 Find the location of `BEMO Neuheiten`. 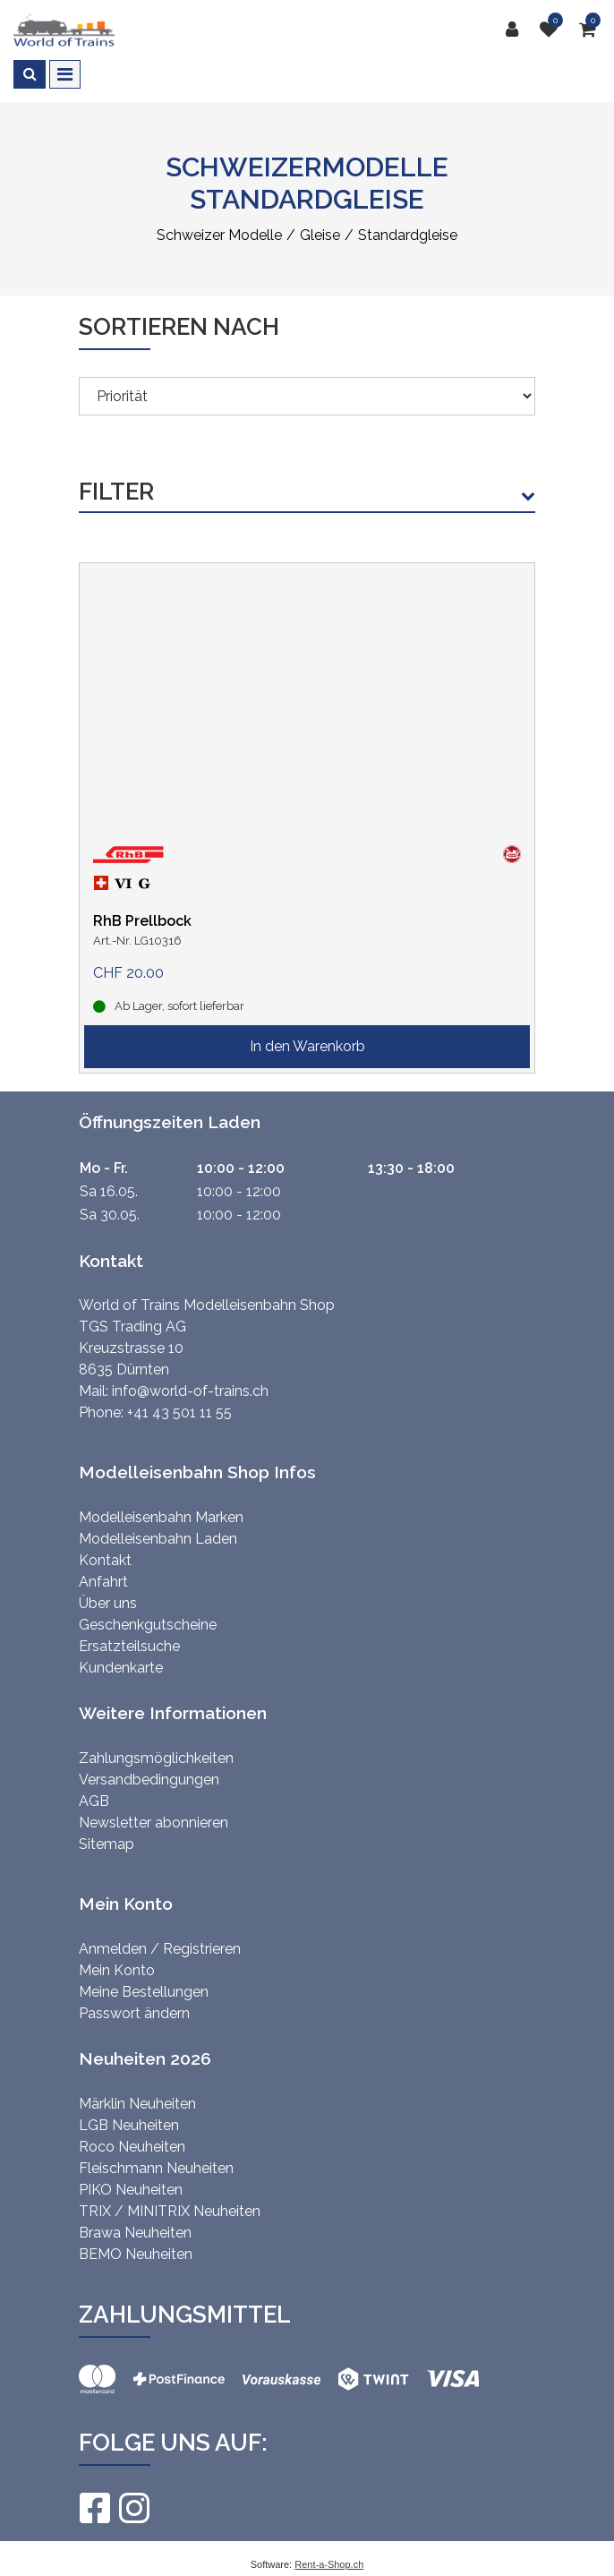

BEMO Neuheiten is located at coordinates (135, 2254).